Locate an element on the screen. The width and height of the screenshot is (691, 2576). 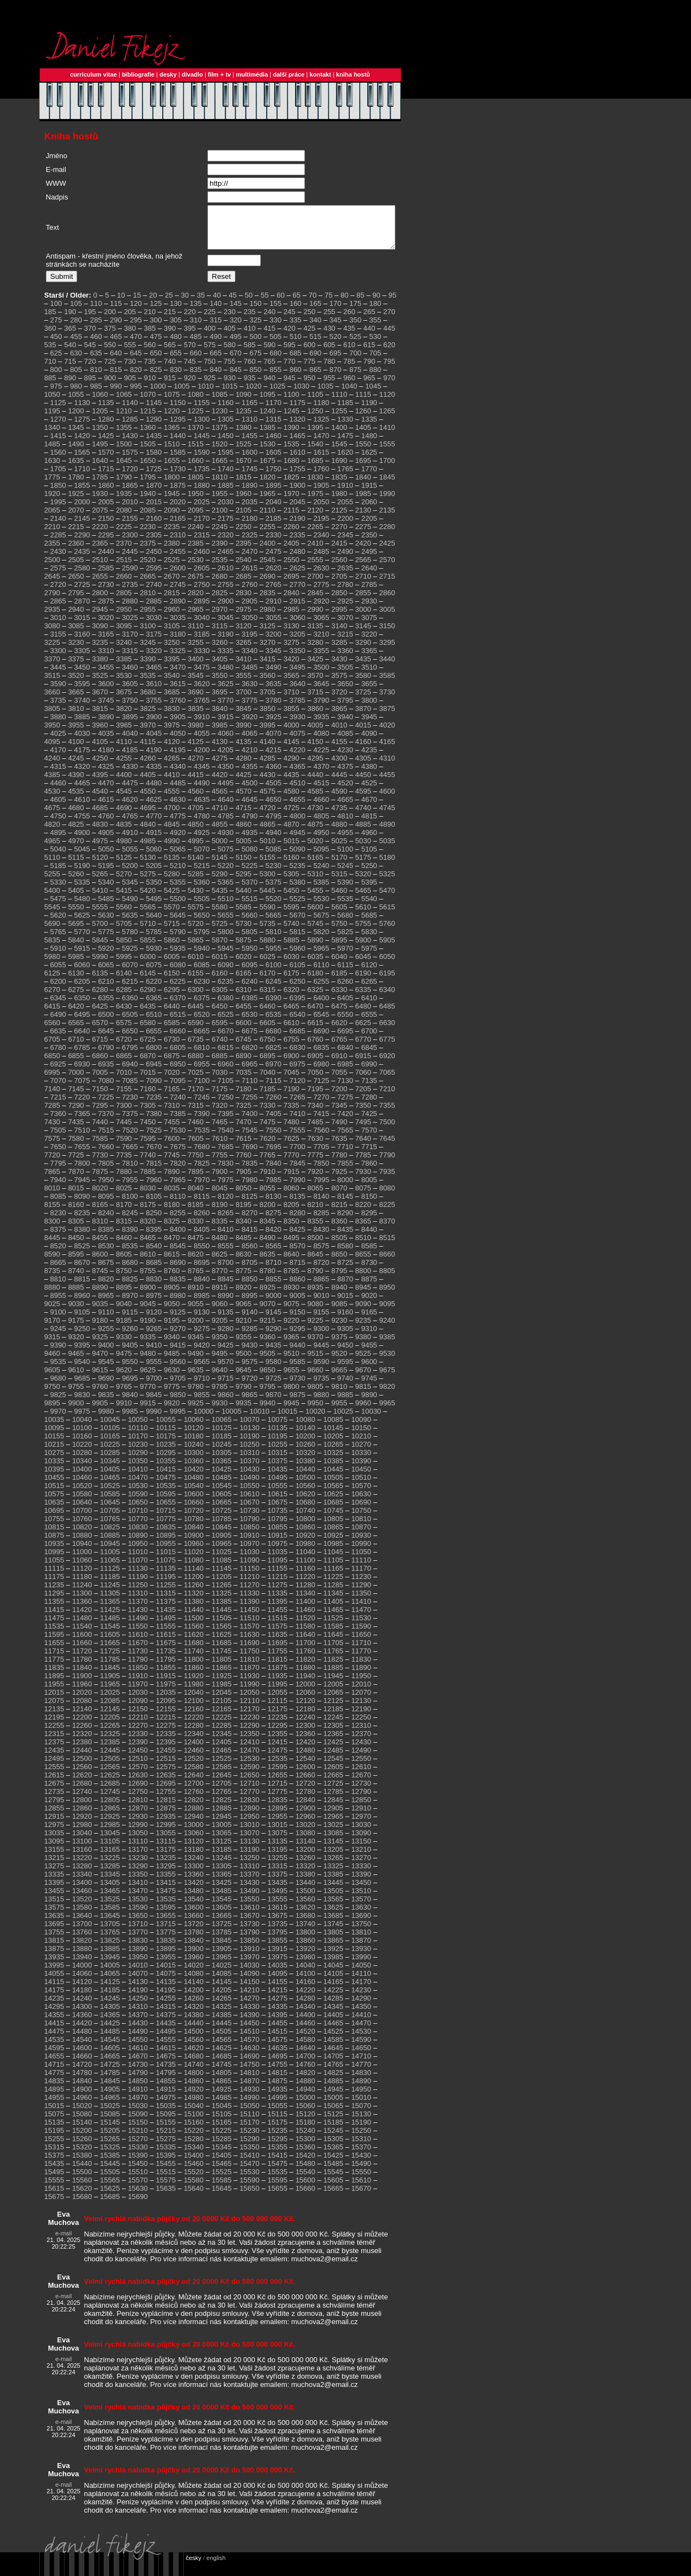
11205 is located at coordinates (222, 1585).